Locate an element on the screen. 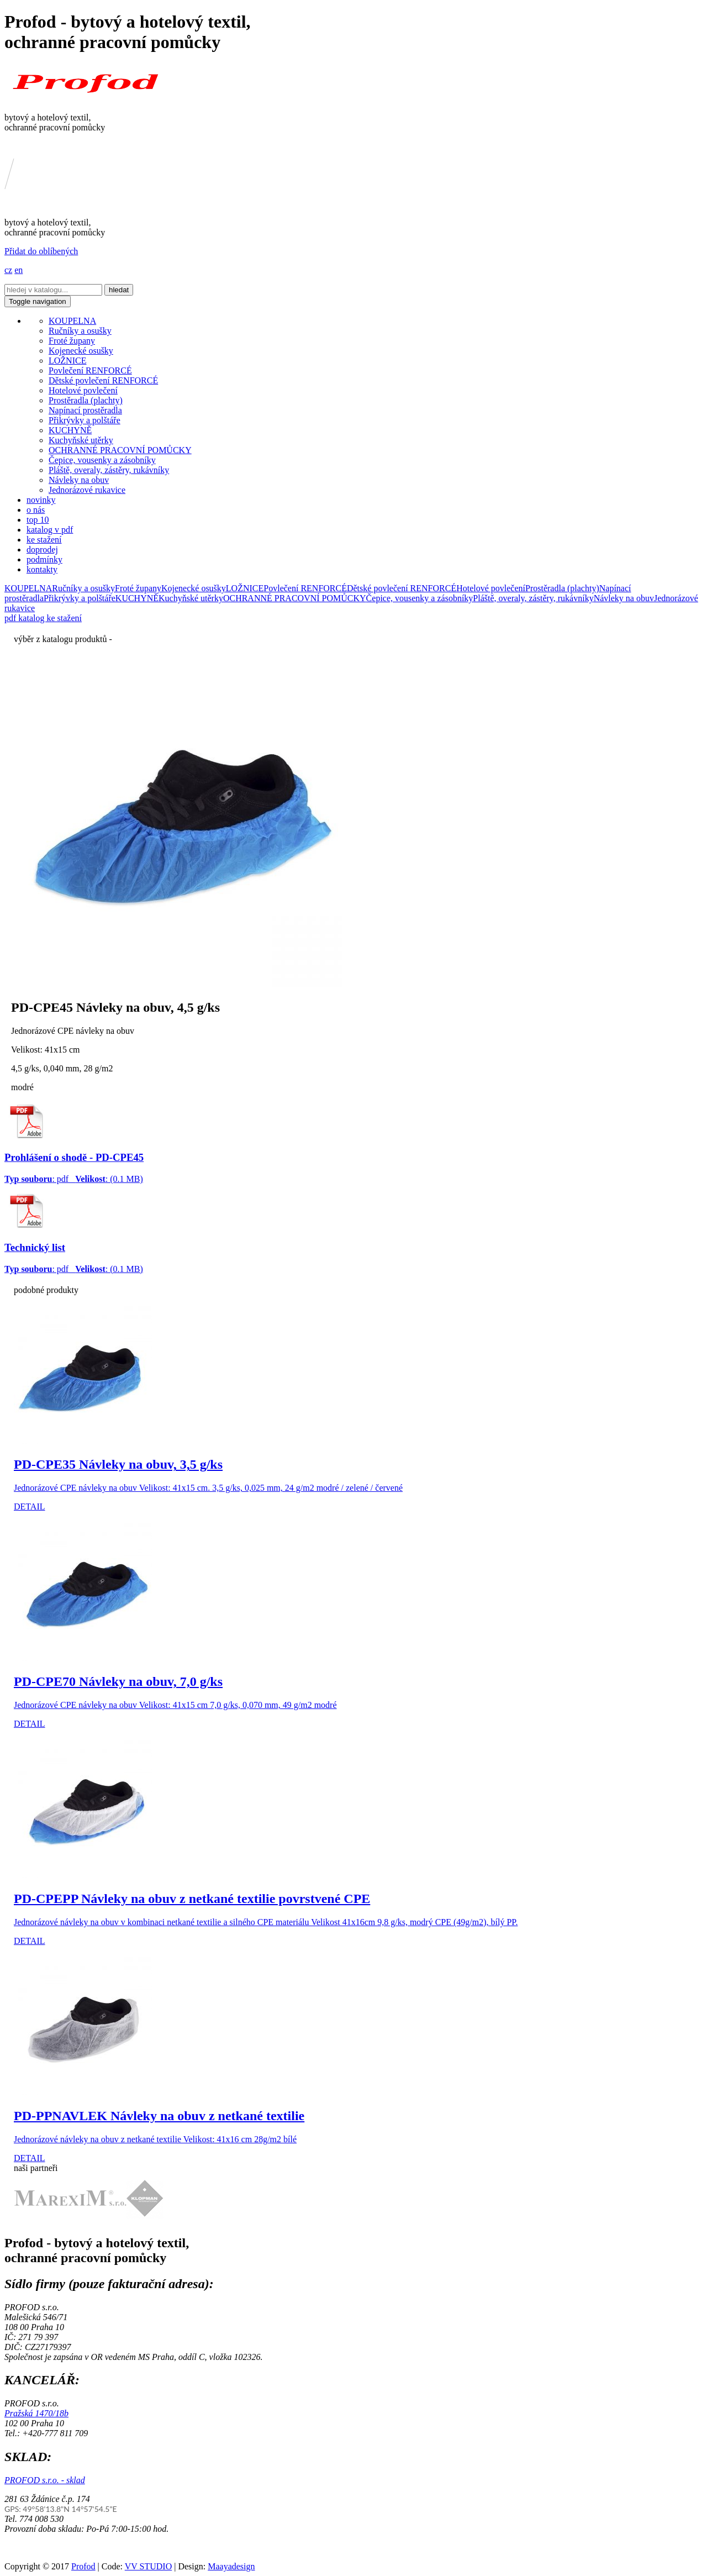  hledat is located at coordinates (119, 290).